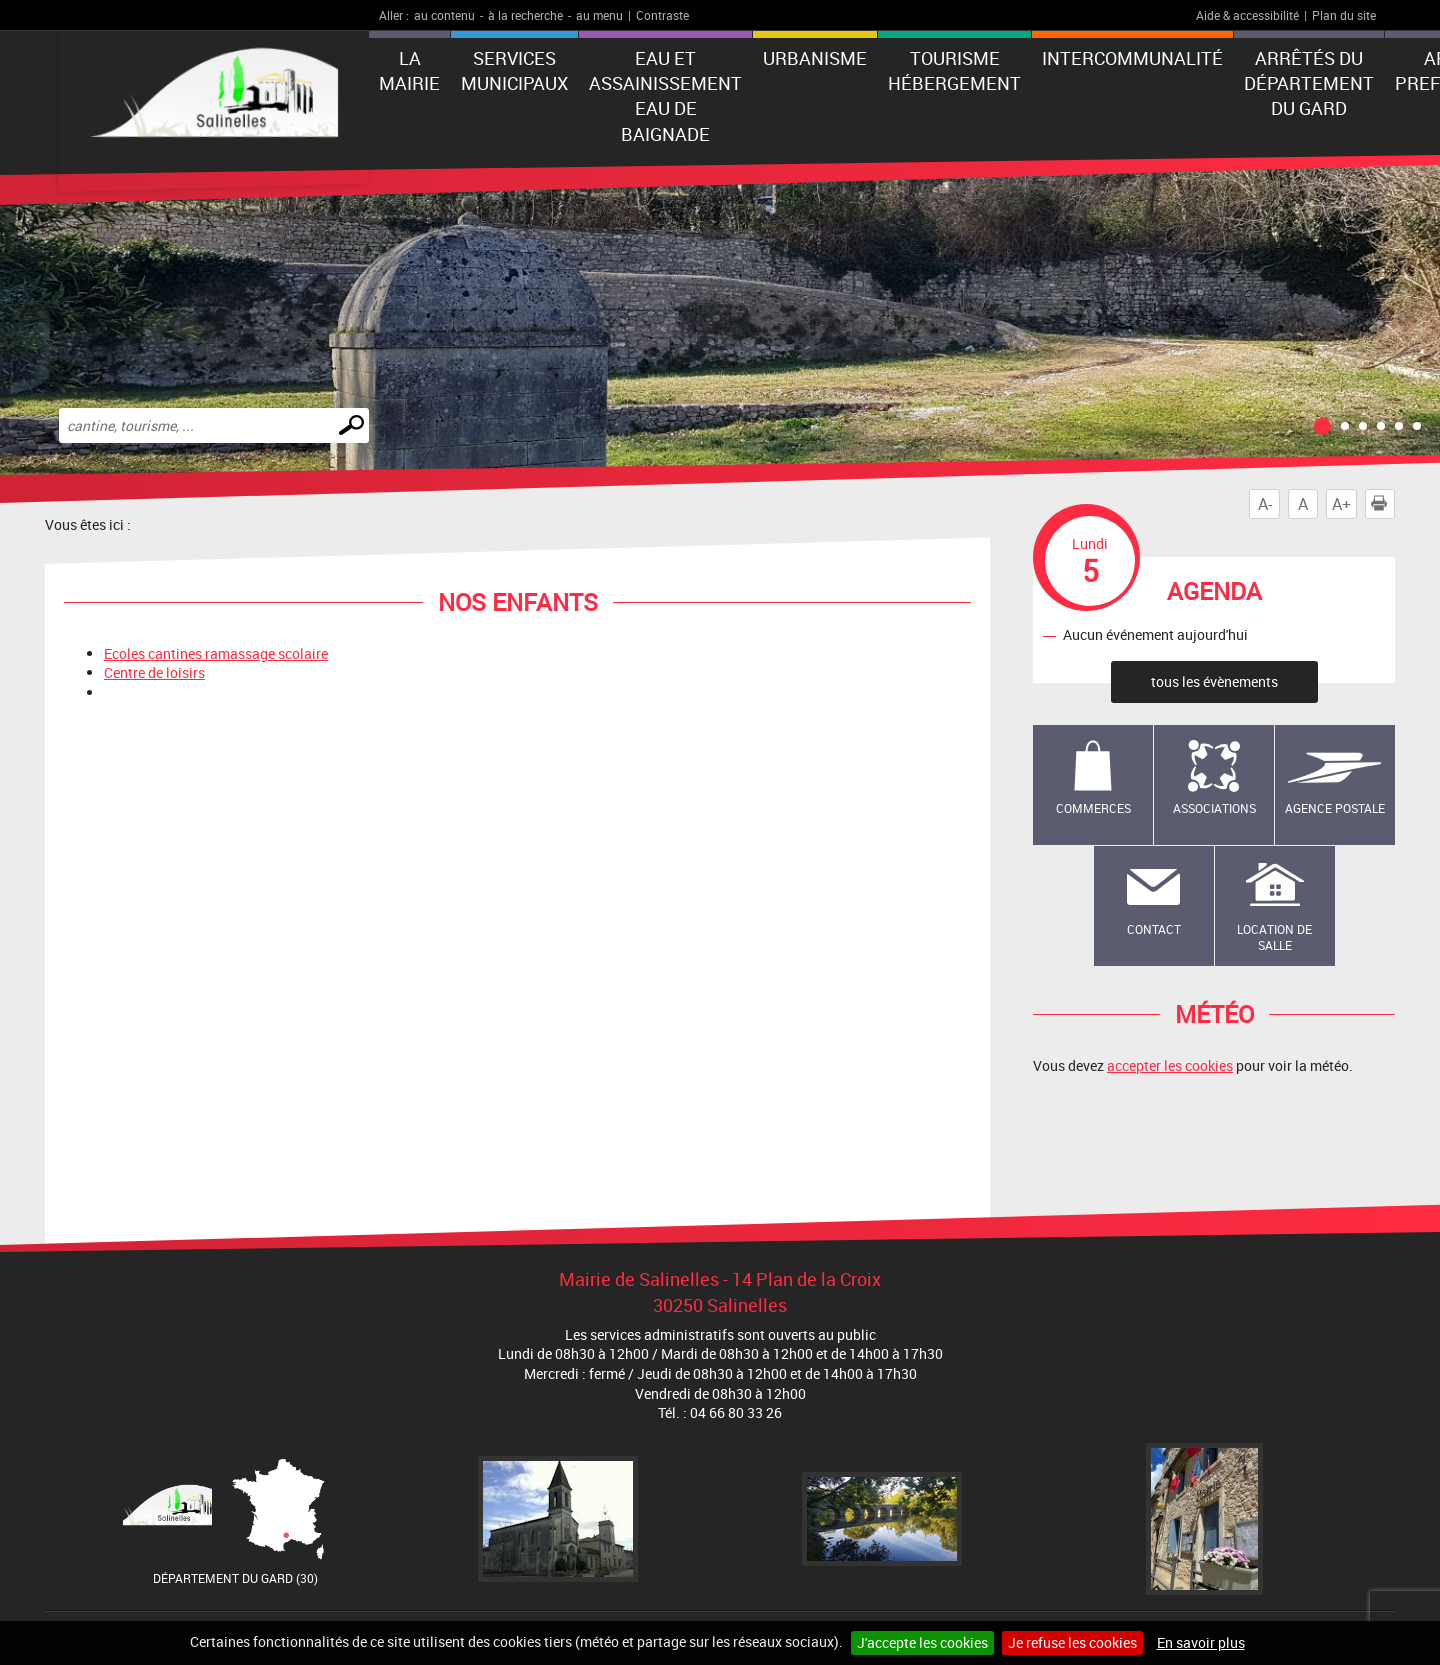 The image size is (1440, 1665). I want to click on Services municipaux, so click(514, 70).